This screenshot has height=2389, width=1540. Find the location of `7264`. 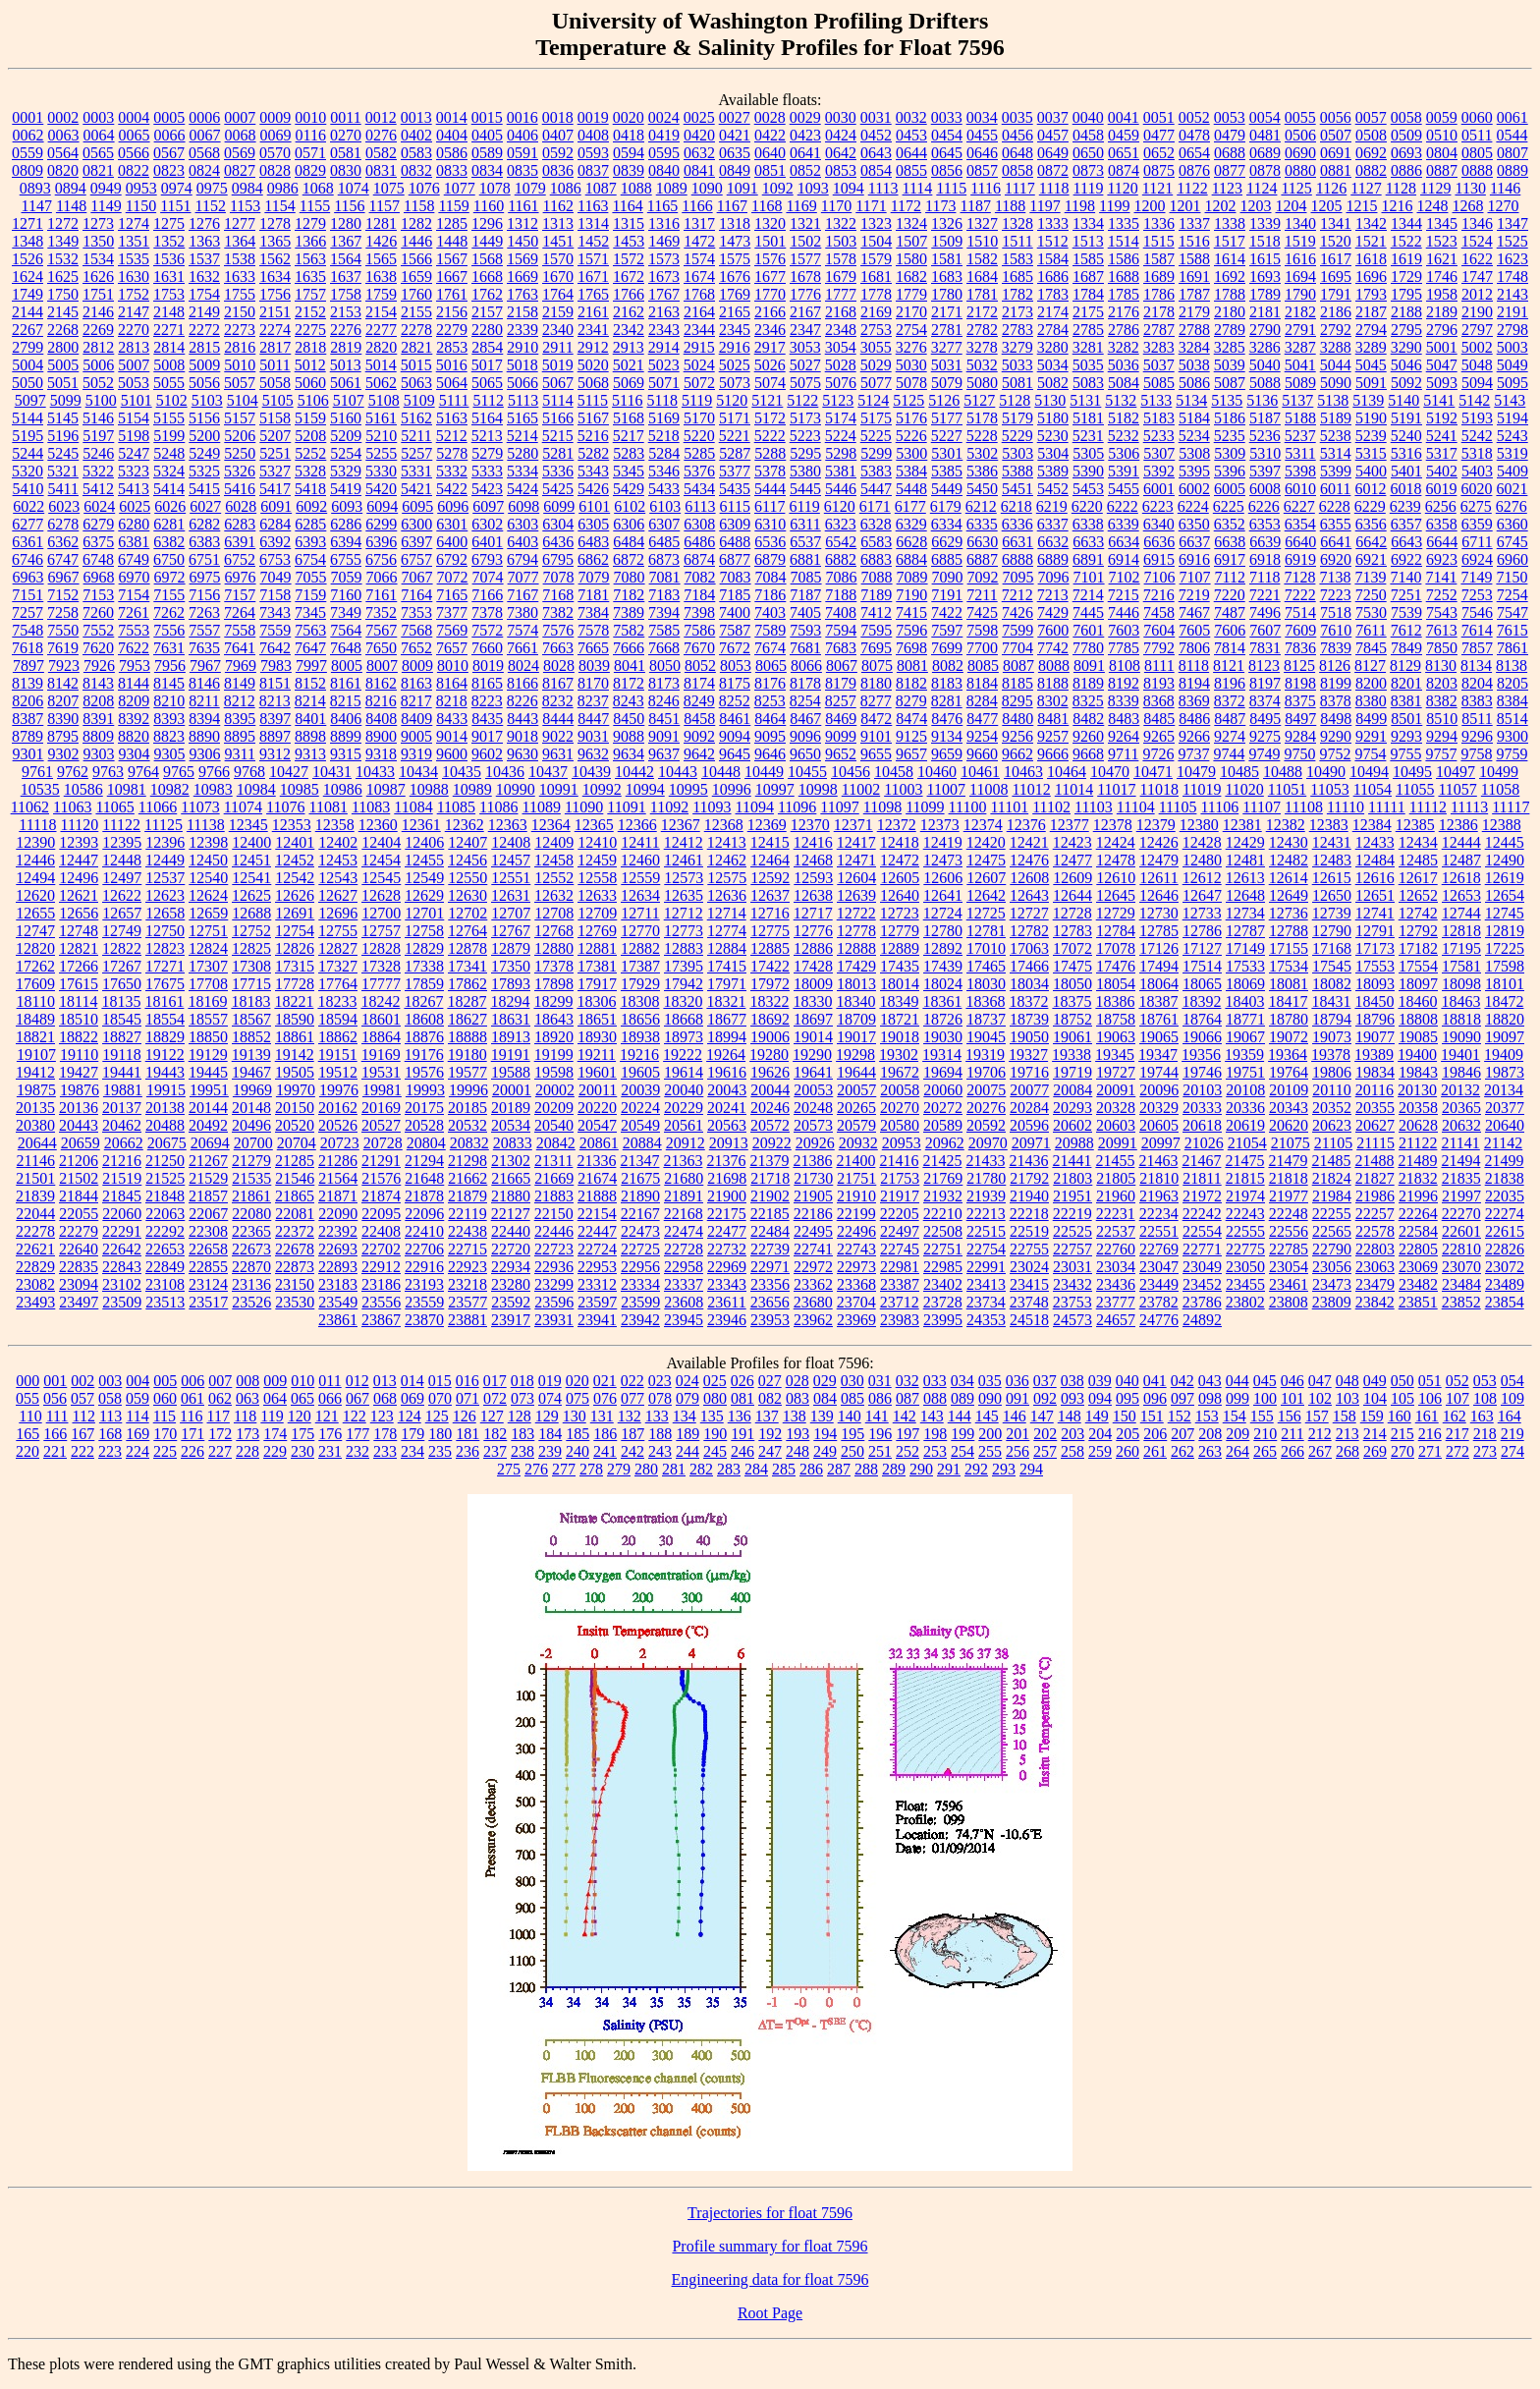

7264 is located at coordinates (239, 612).